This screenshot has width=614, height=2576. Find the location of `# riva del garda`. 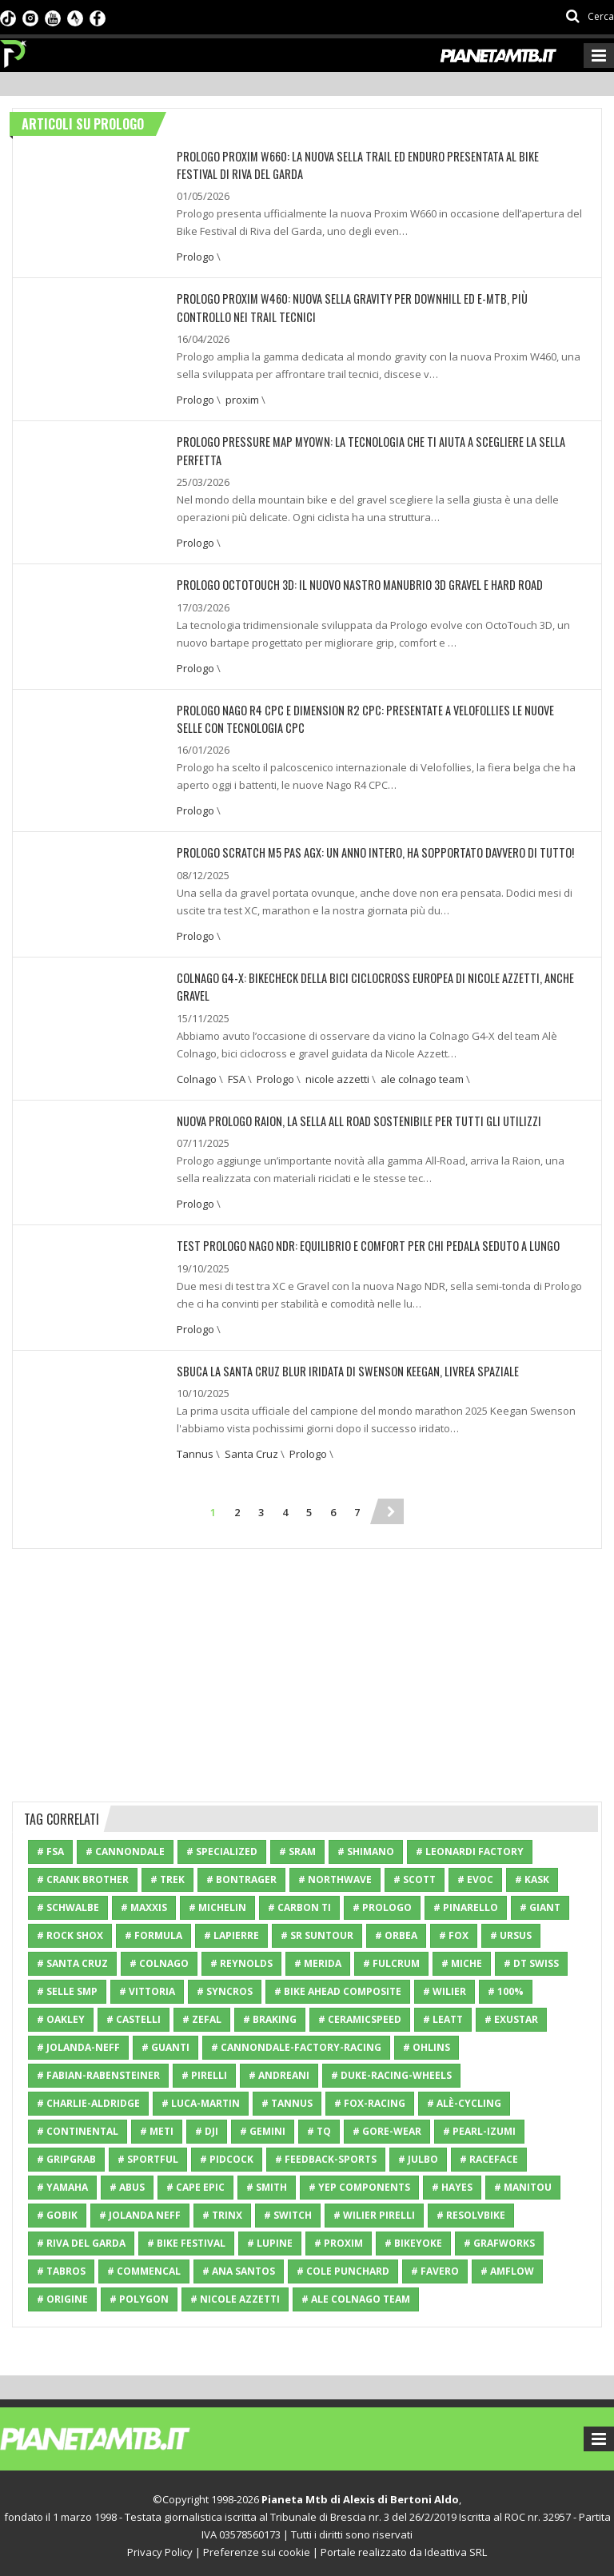

# riva del garda is located at coordinates (81, 2238).